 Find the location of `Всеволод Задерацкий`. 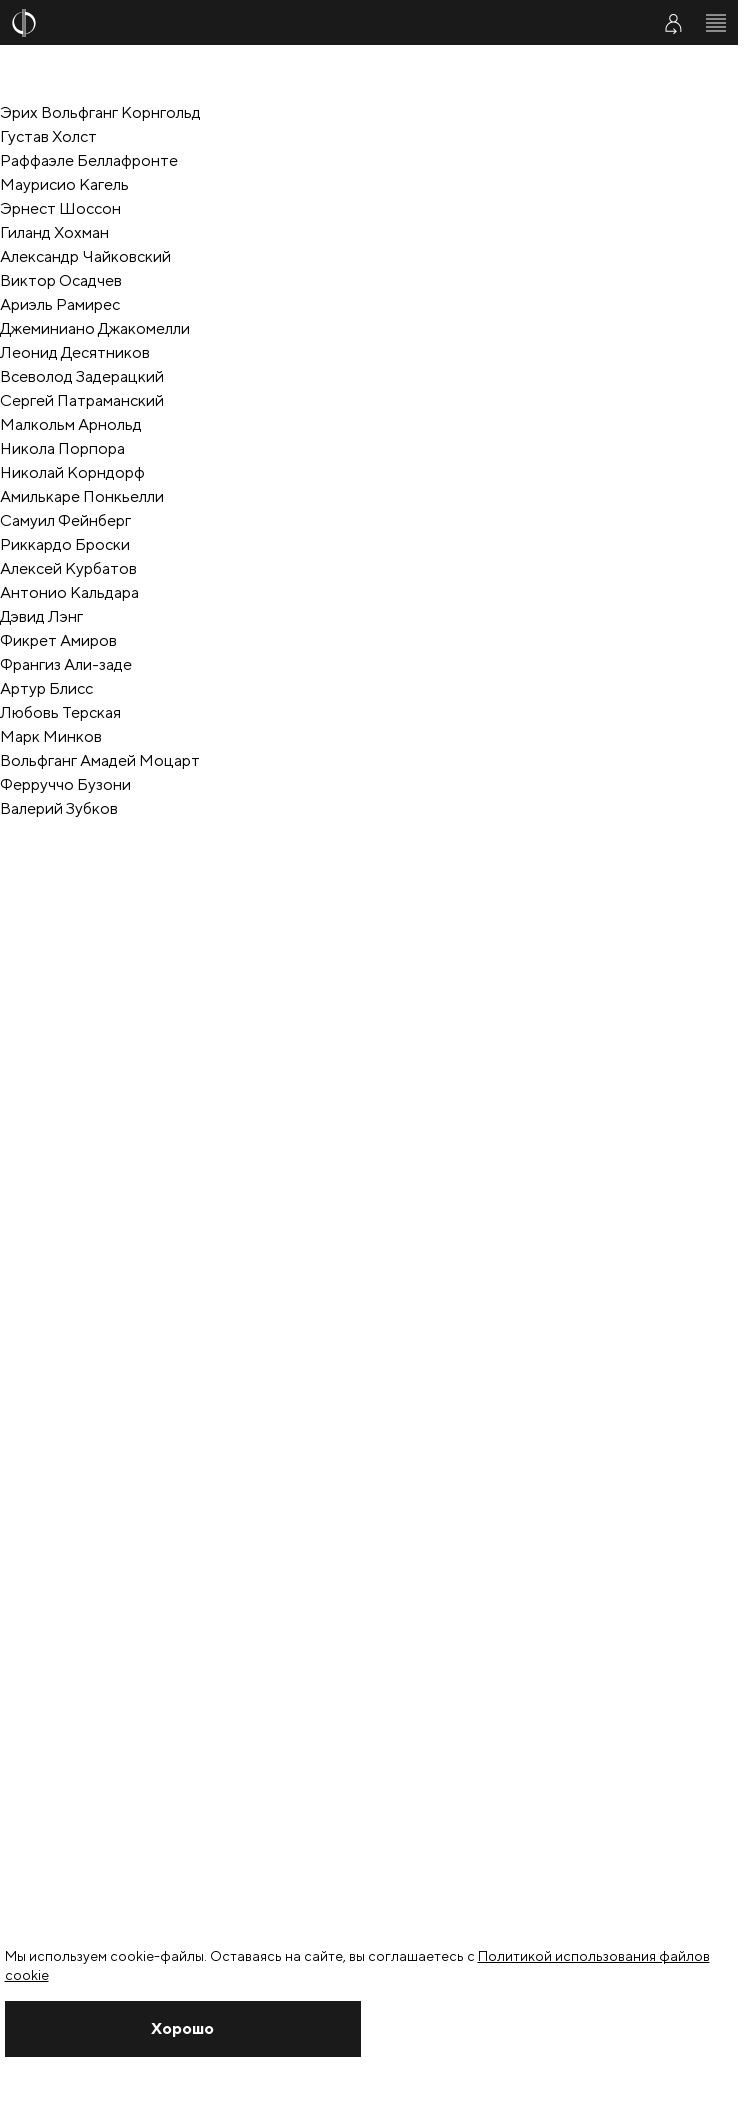

Всеволод Задерацкий is located at coordinates (82, 376).